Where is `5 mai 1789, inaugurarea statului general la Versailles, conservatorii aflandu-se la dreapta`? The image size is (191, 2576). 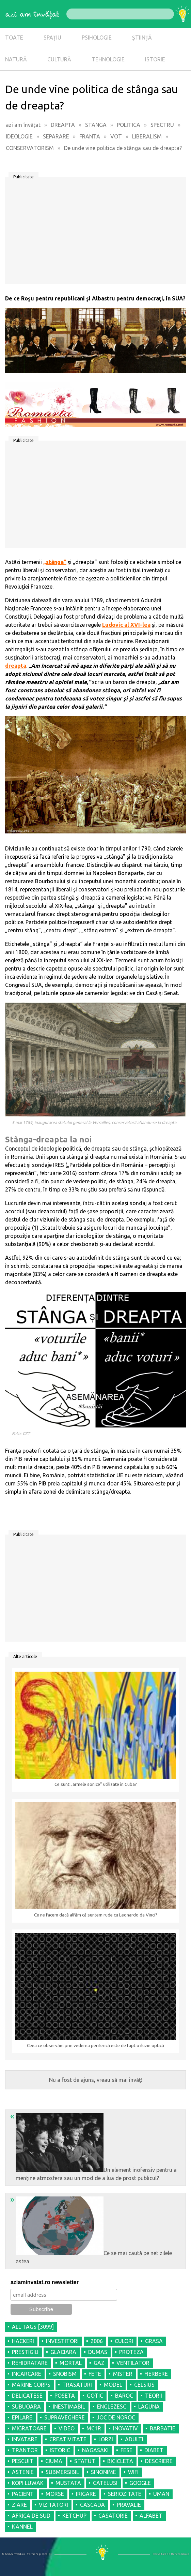 5 mai 1789, inaugurarea statului general la Versailles, conservatorii aflandu-se la dreapta is located at coordinates (94, 1122).